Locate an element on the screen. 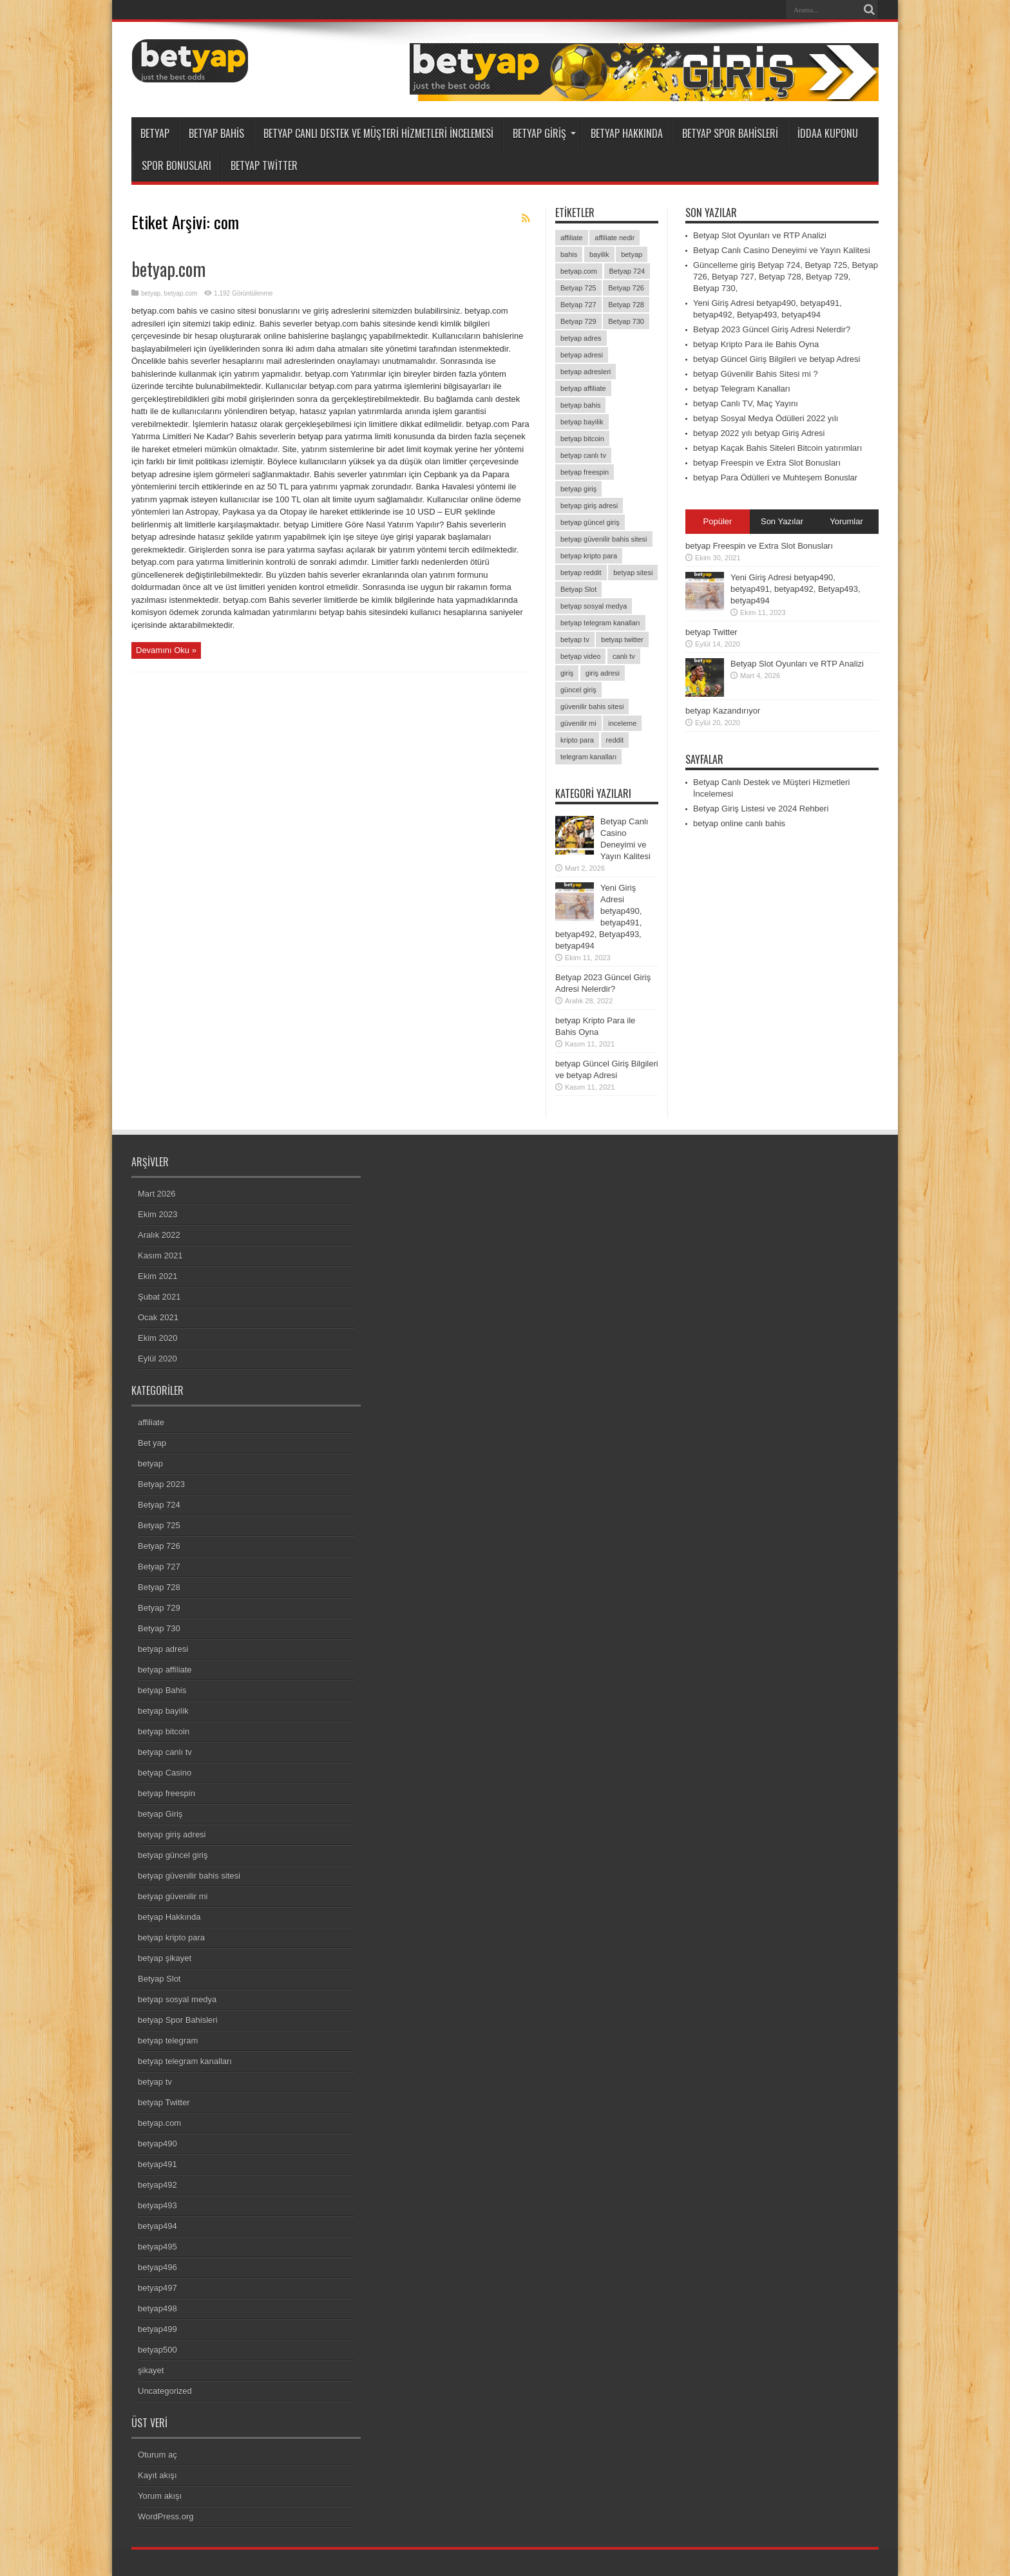 This screenshot has height=2576, width=1010. betyap bayilik is located at coordinates (163, 1711).